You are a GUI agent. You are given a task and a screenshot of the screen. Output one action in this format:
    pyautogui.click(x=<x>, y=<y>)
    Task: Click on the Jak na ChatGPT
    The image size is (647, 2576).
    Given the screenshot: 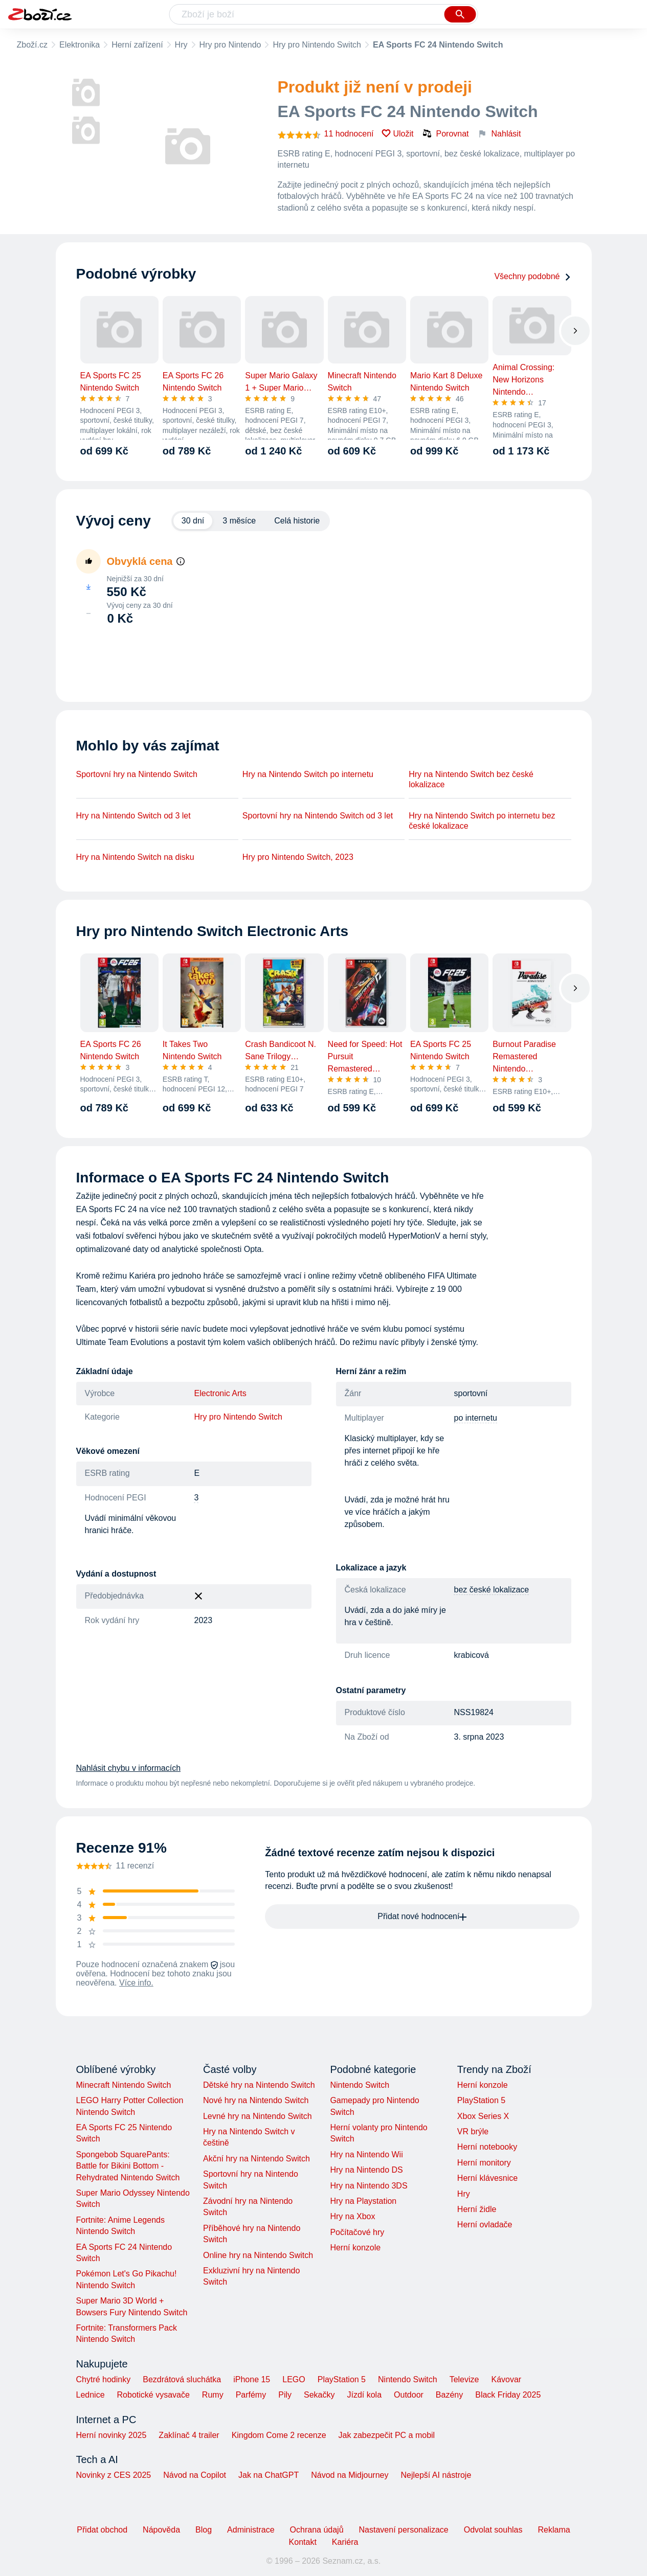 What is the action you would take?
    pyautogui.click(x=268, y=2475)
    